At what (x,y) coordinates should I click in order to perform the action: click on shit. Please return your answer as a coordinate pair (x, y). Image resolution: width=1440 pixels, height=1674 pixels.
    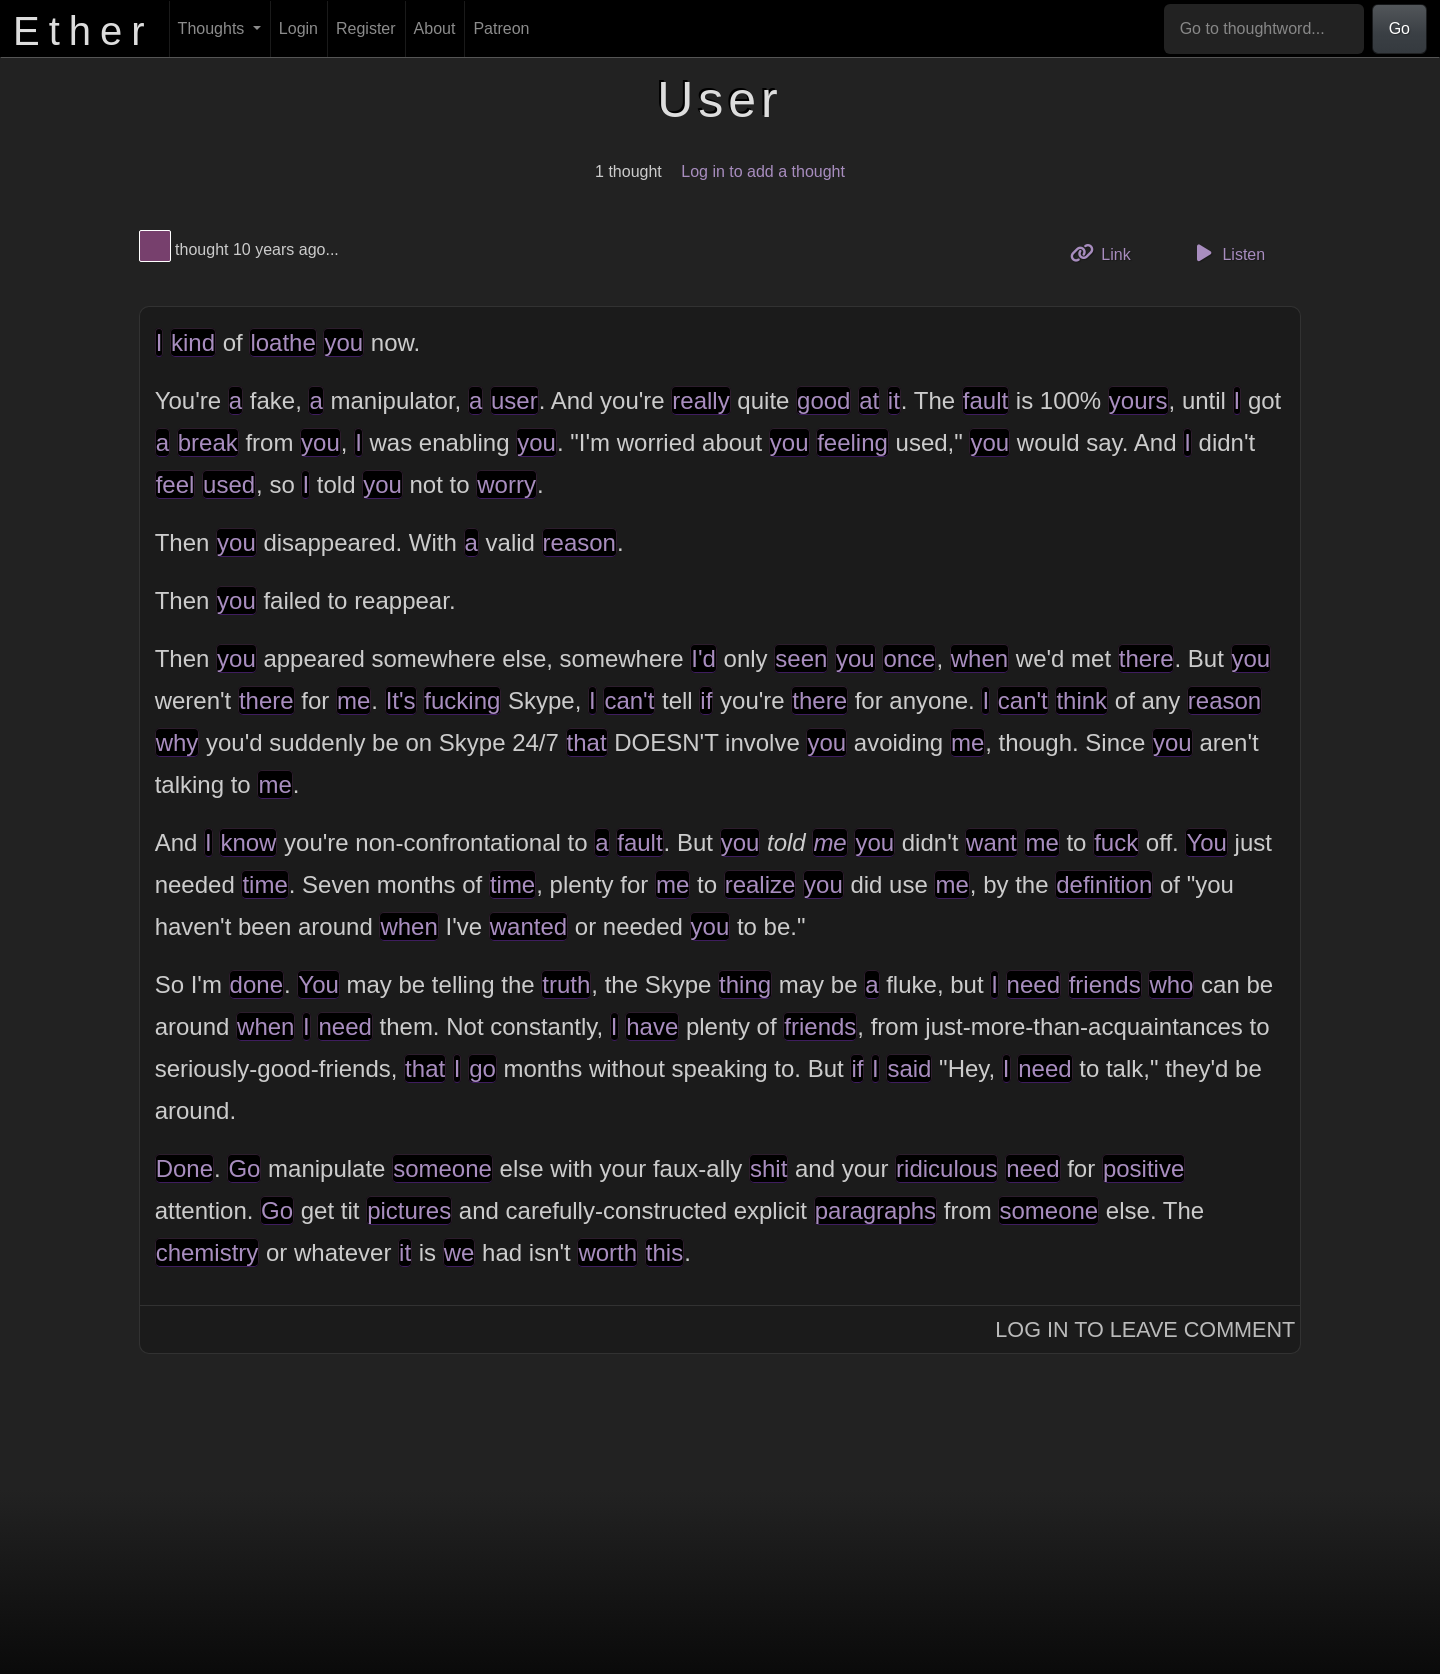
    Looking at the image, I should click on (768, 1168).